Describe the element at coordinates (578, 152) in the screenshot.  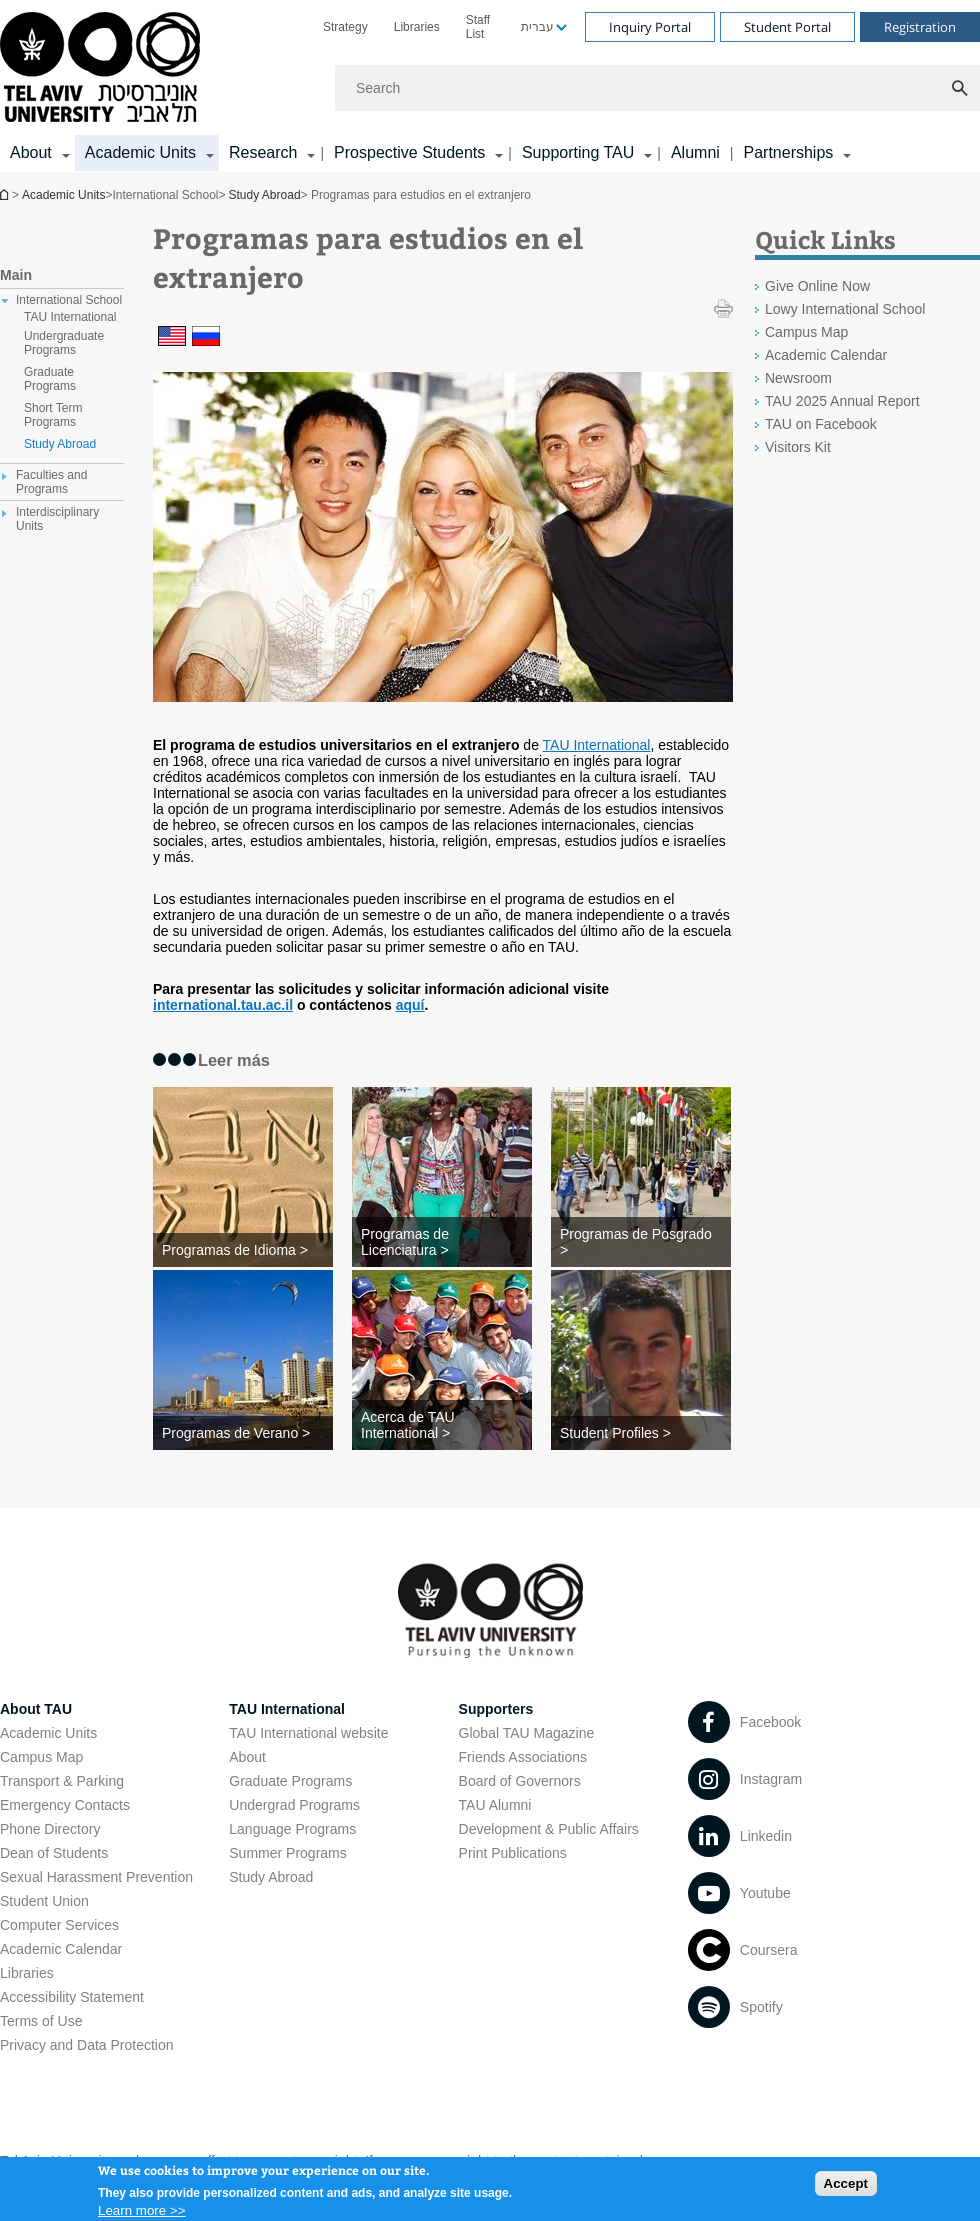
I see `Supporting TAU [Supporting TAU קישור הרחבה]` at that location.